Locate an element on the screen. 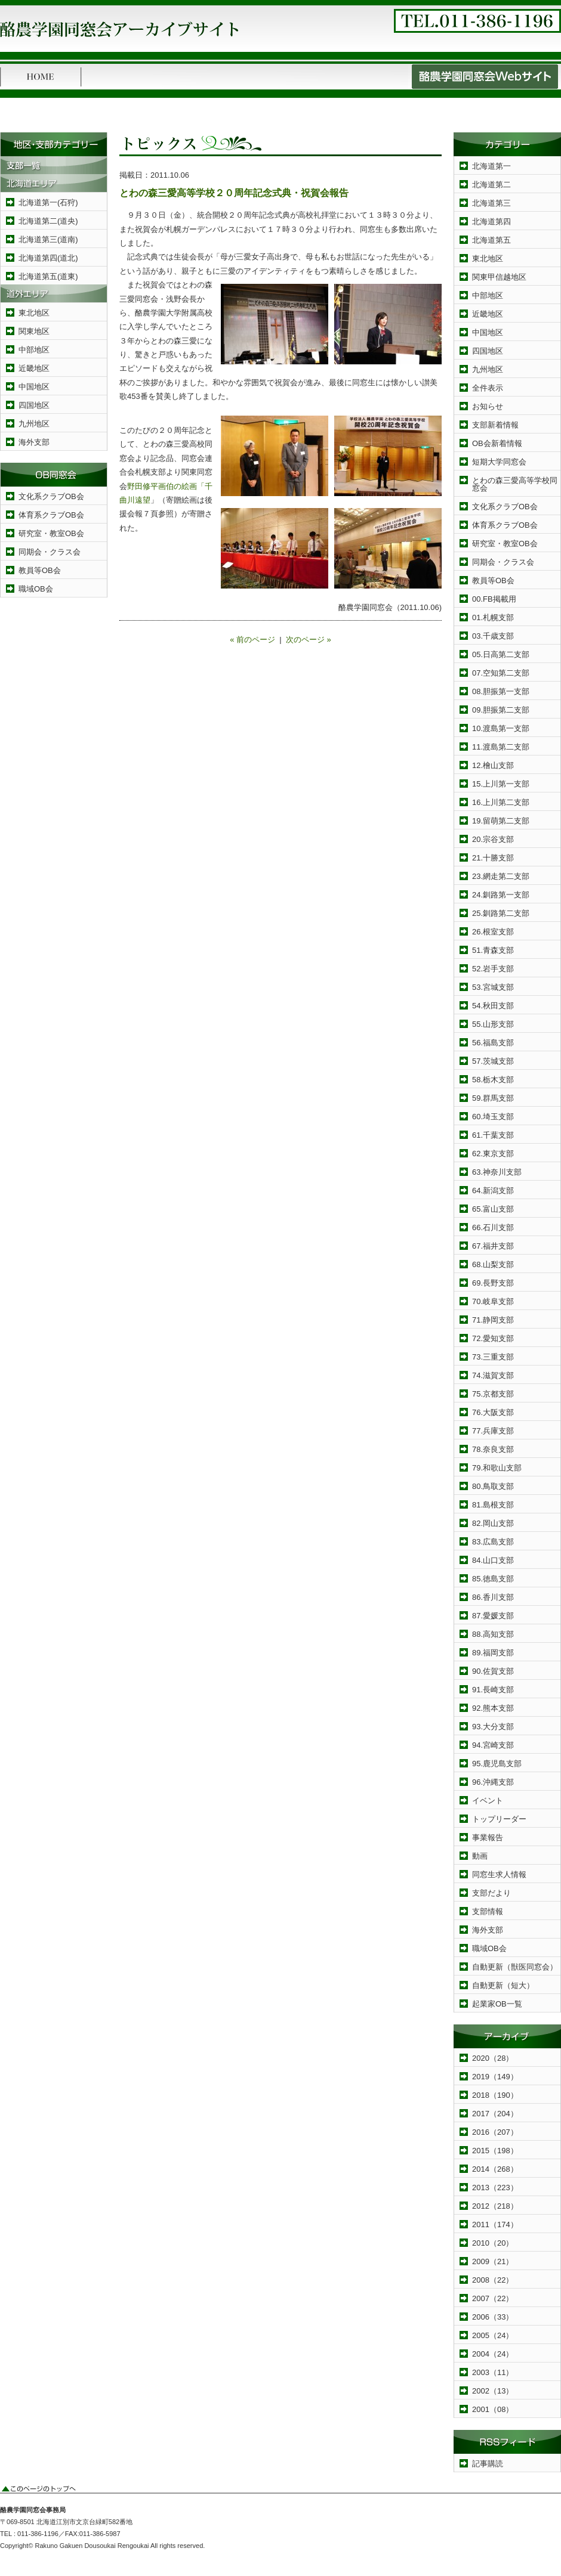  イベント is located at coordinates (487, 1800).